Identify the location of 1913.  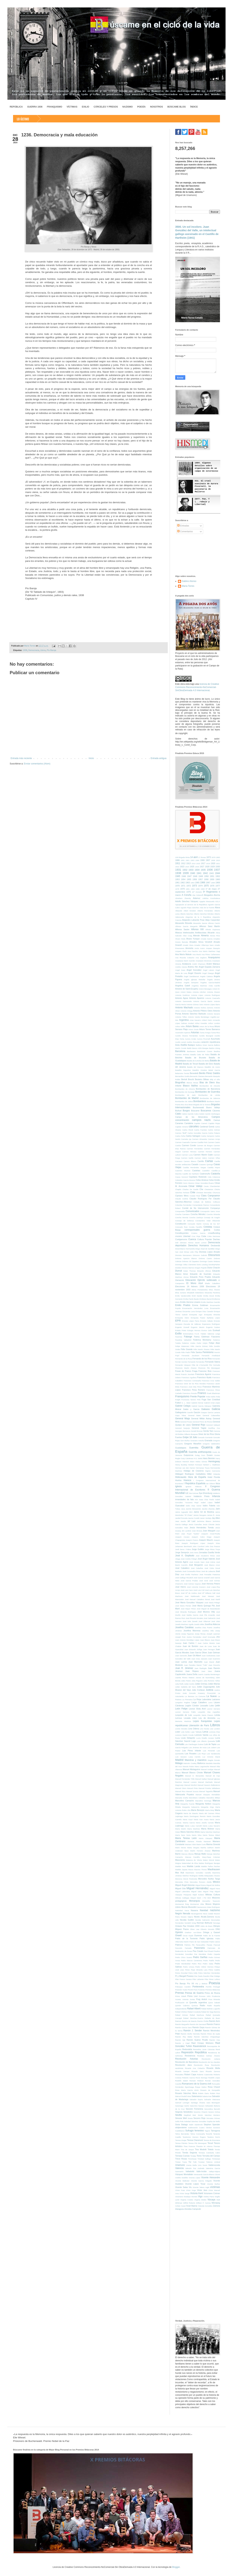
(188, 863).